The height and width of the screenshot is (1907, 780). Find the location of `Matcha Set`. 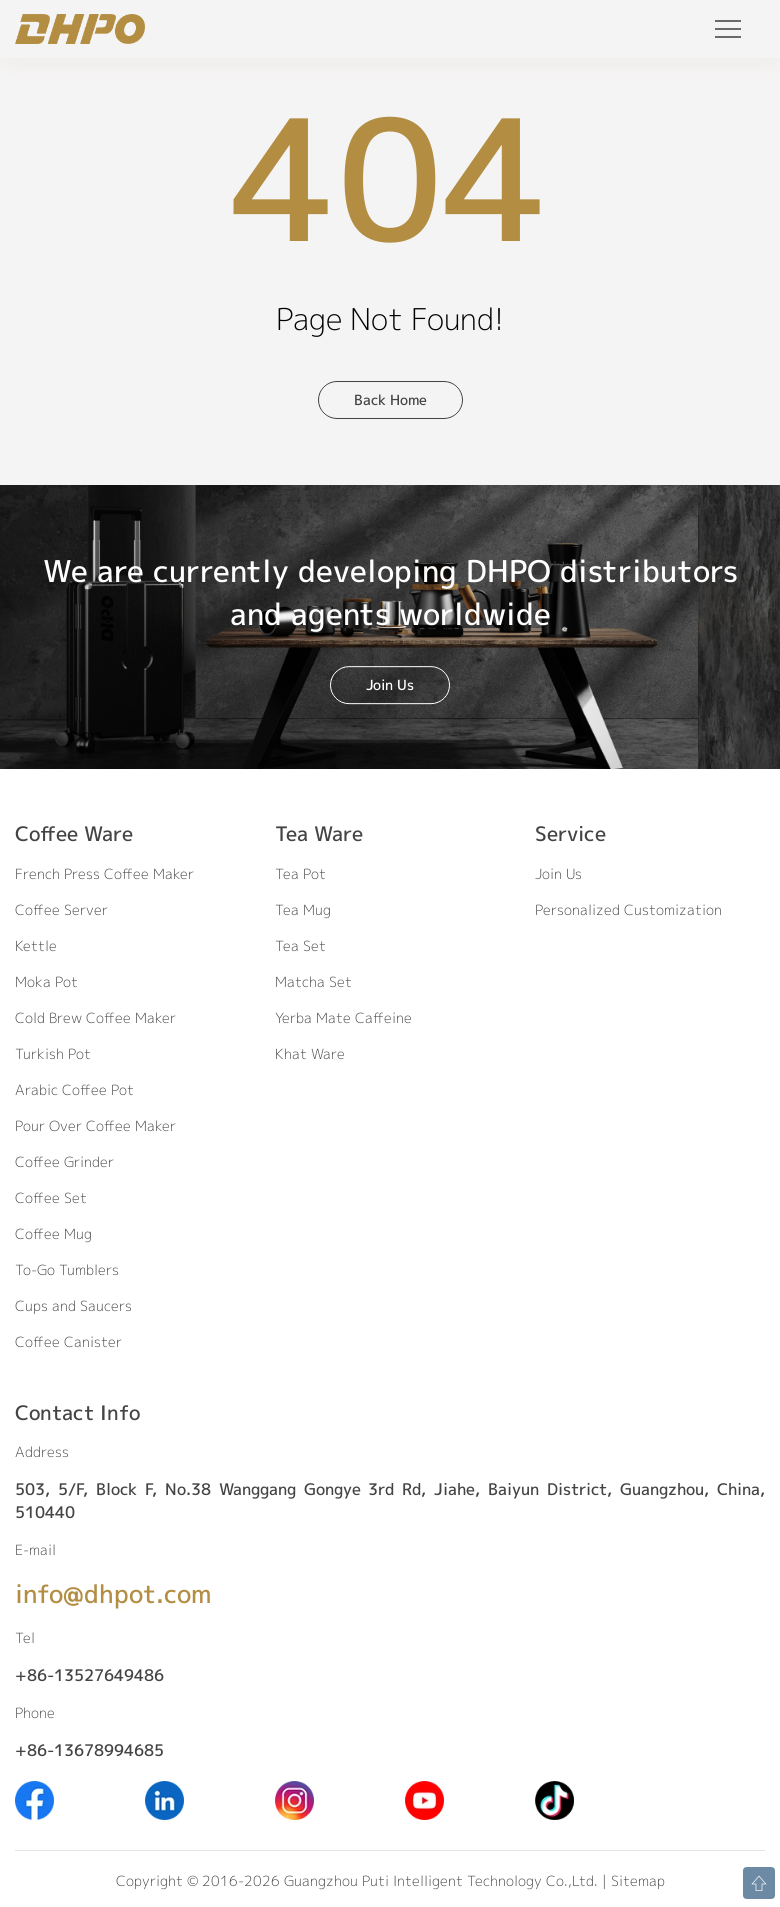

Matcha Set is located at coordinates (313, 981).